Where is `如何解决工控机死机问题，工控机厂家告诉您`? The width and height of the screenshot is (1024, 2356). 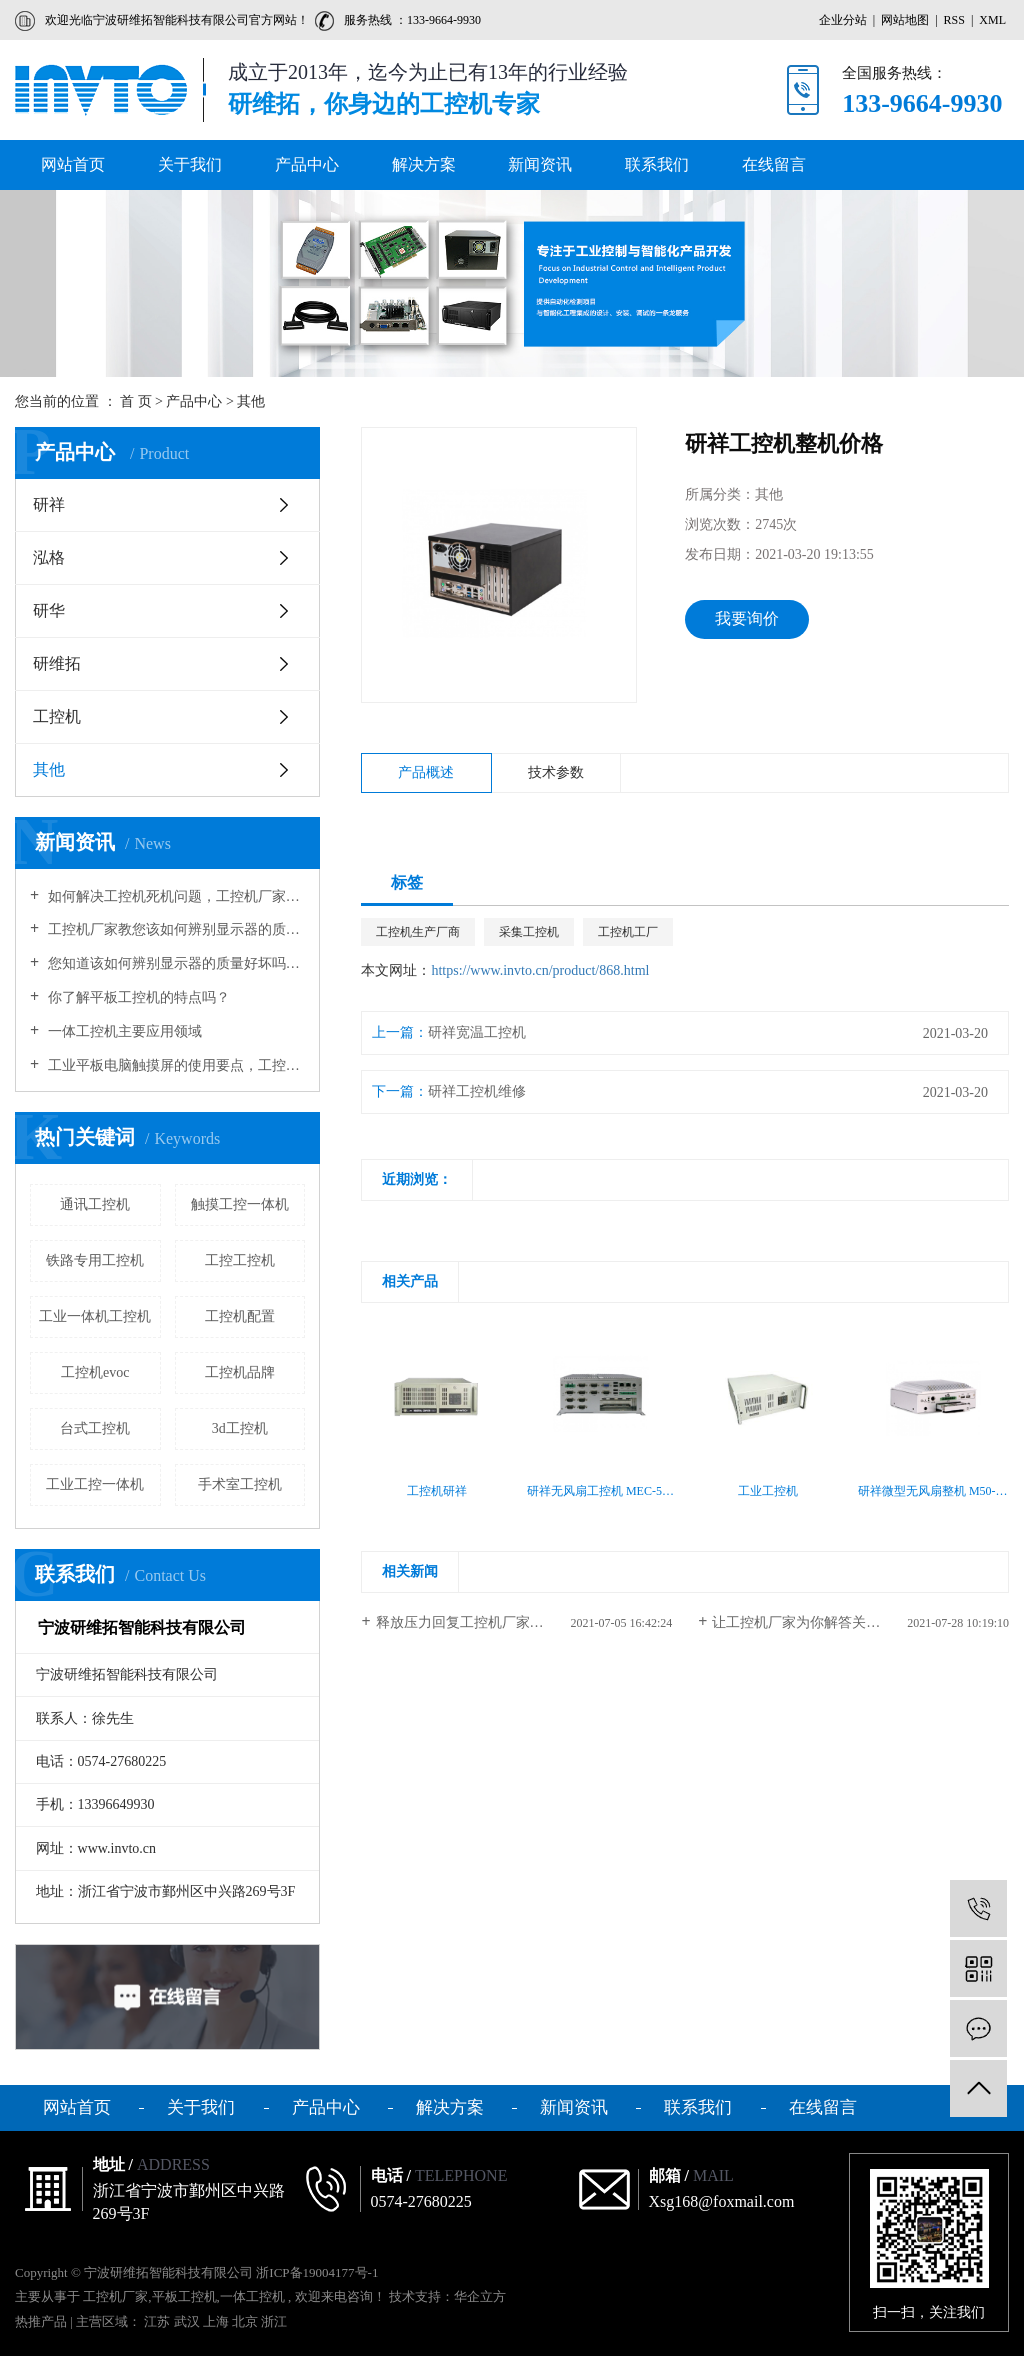
如何解决工控机死机问题，工控机厂家告诉您 is located at coordinates (174, 896).